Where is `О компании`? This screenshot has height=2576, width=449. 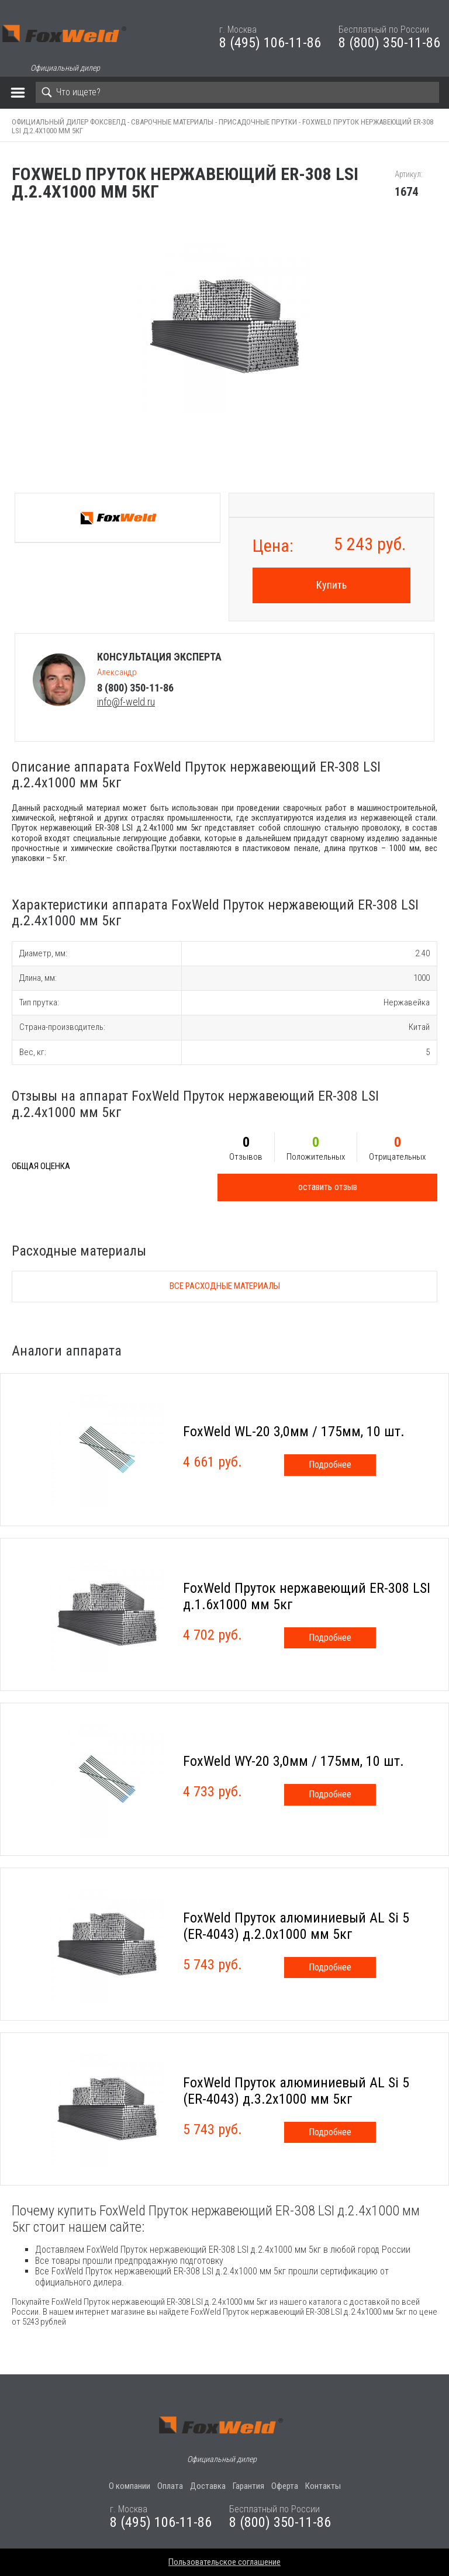
О компании is located at coordinates (129, 2486).